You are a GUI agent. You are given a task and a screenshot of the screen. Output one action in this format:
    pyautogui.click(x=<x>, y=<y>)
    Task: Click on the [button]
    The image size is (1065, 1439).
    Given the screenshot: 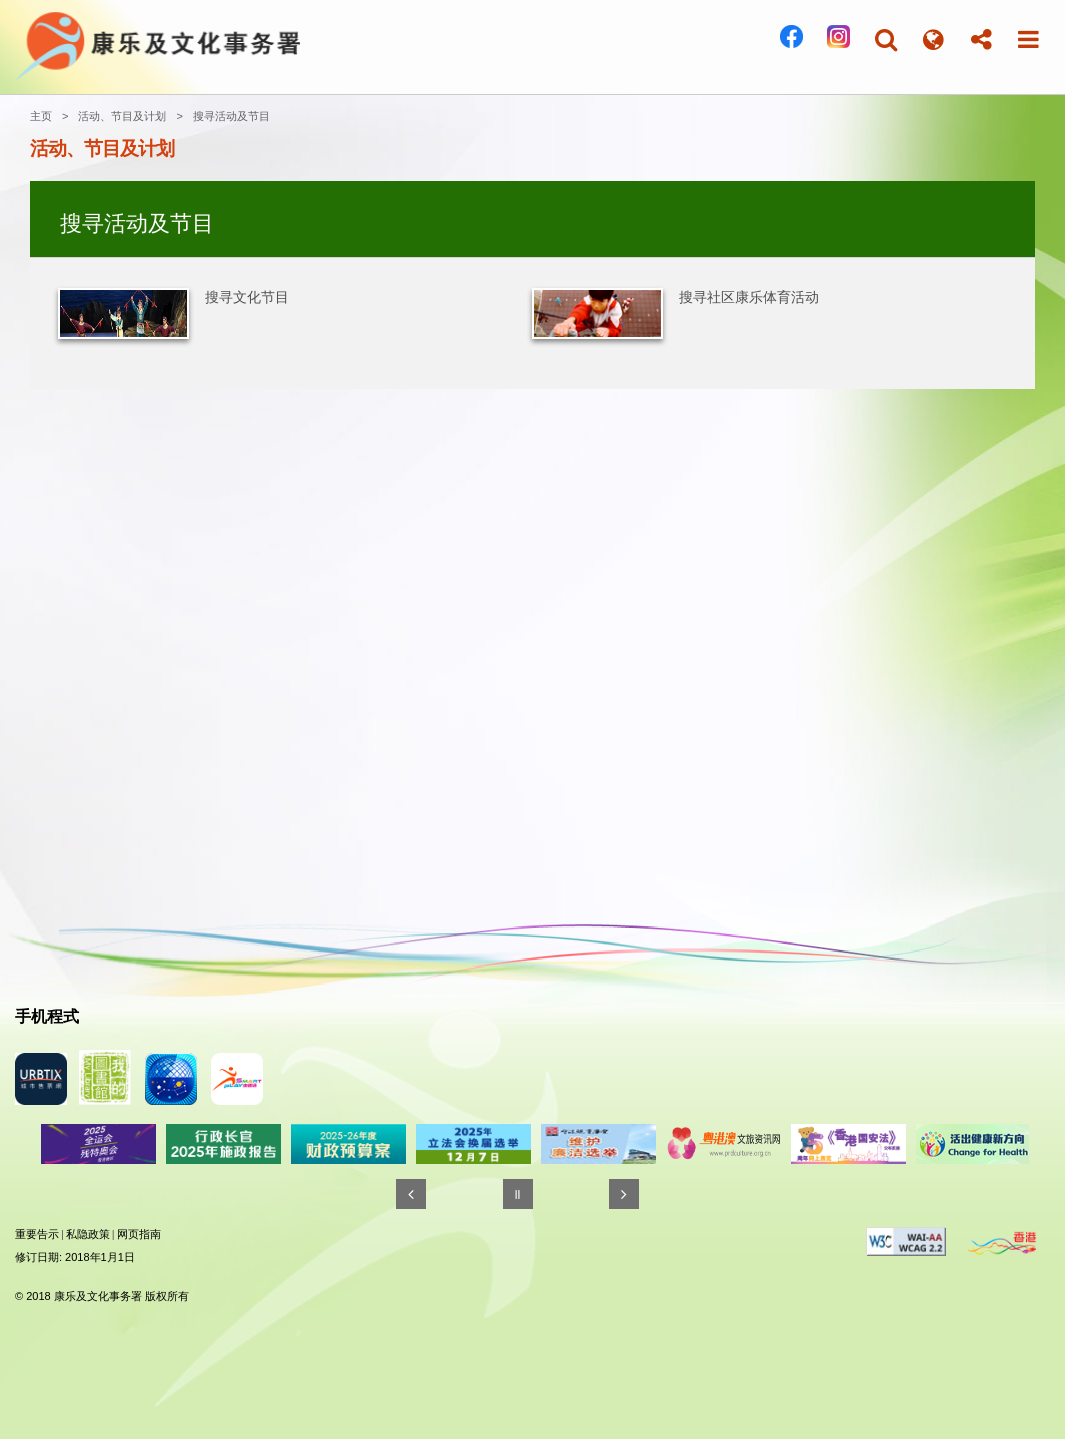 What is the action you would take?
    pyautogui.click(x=886, y=39)
    